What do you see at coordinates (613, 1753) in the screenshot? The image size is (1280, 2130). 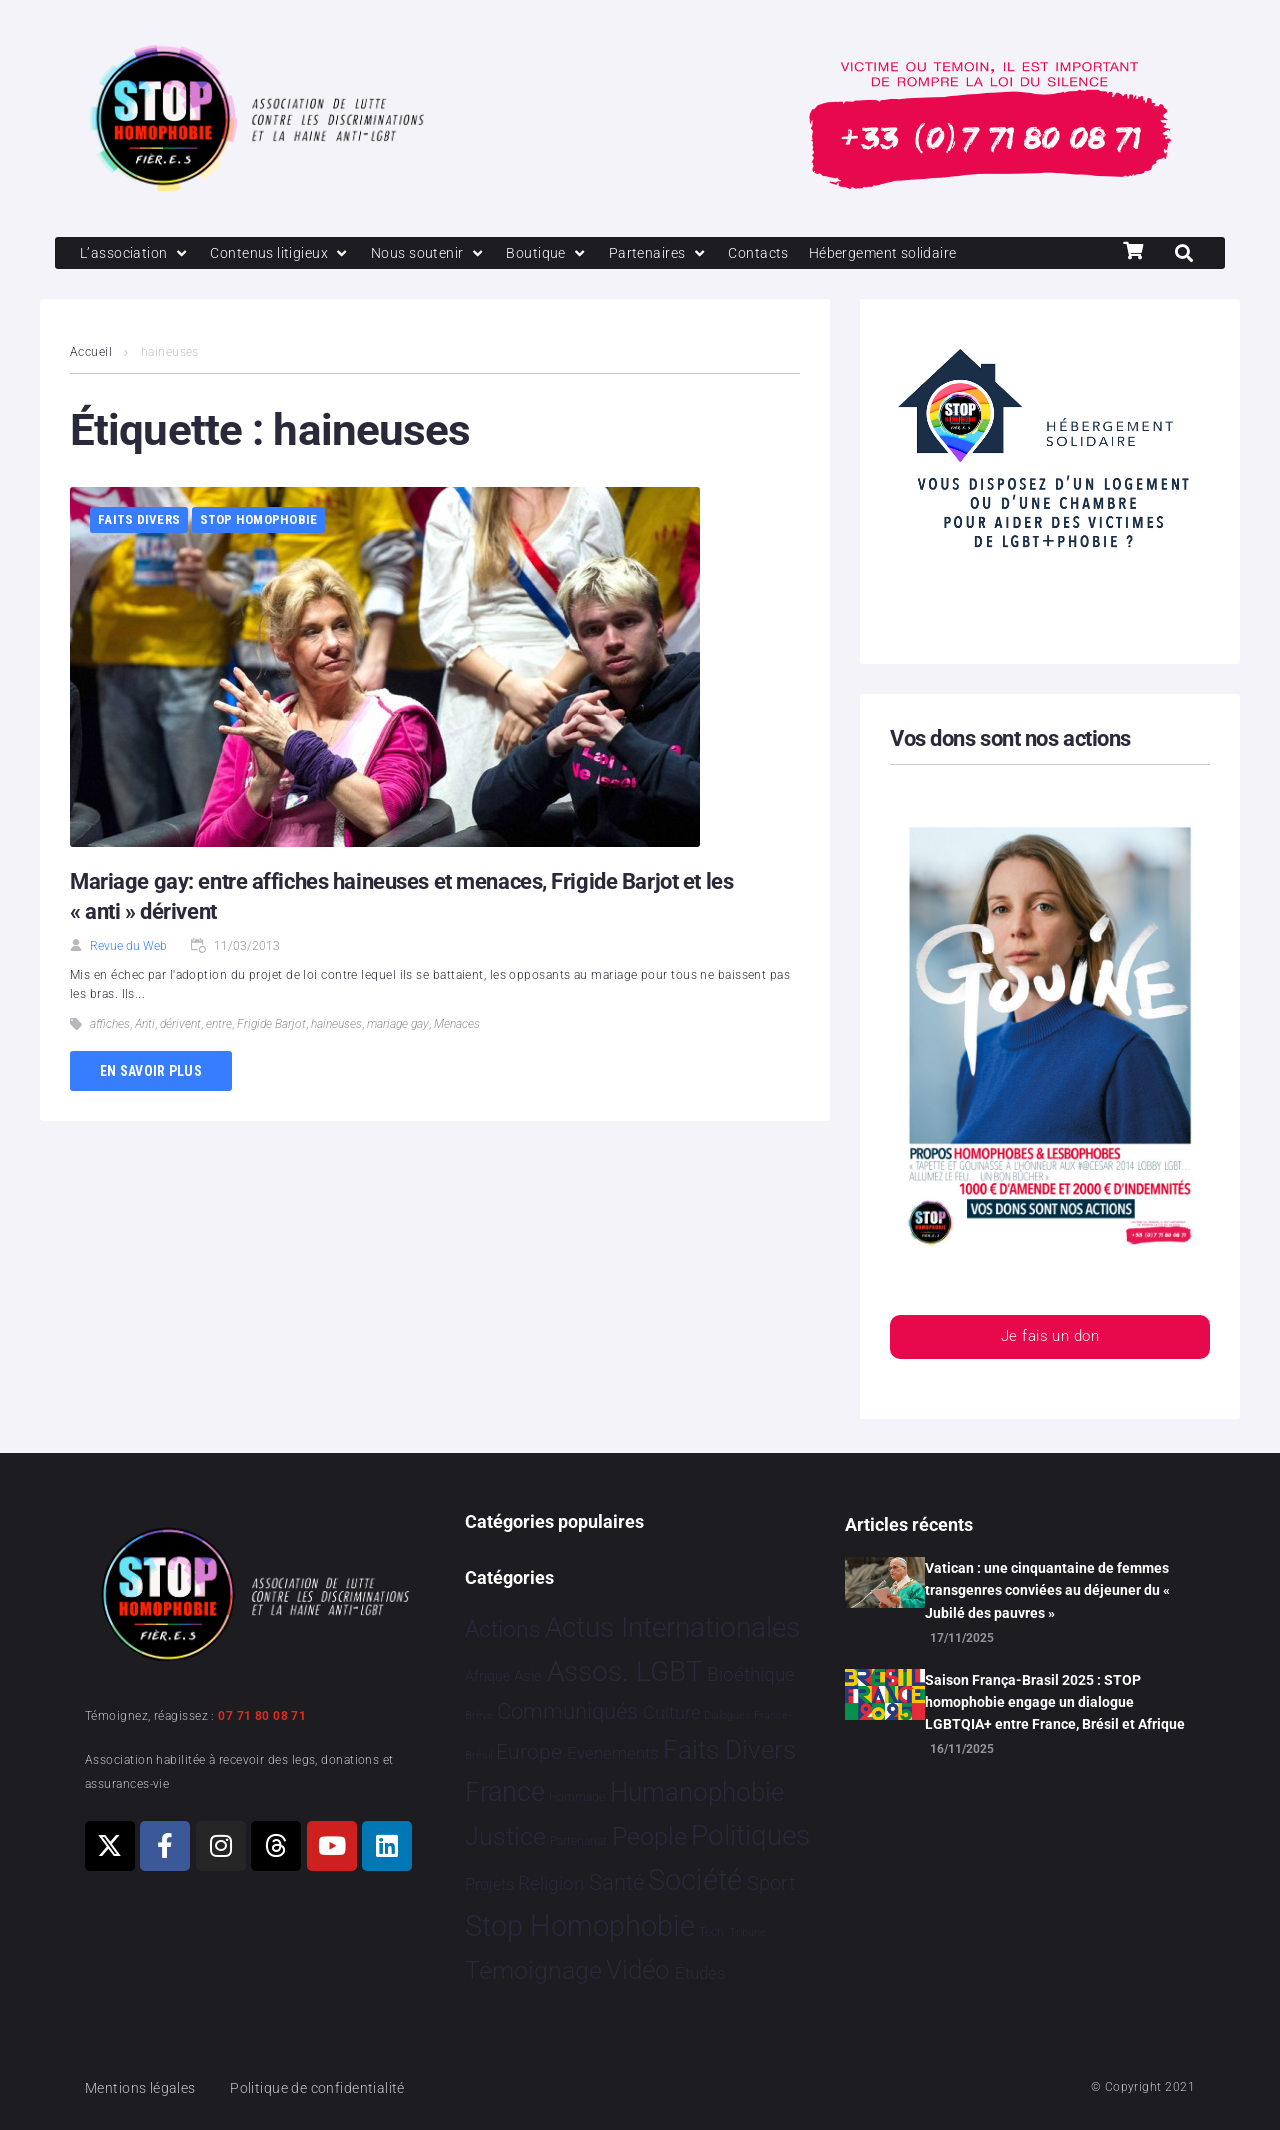 I see `Evénements [Evénements 34 éléments]` at bounding box center [613, 1753].